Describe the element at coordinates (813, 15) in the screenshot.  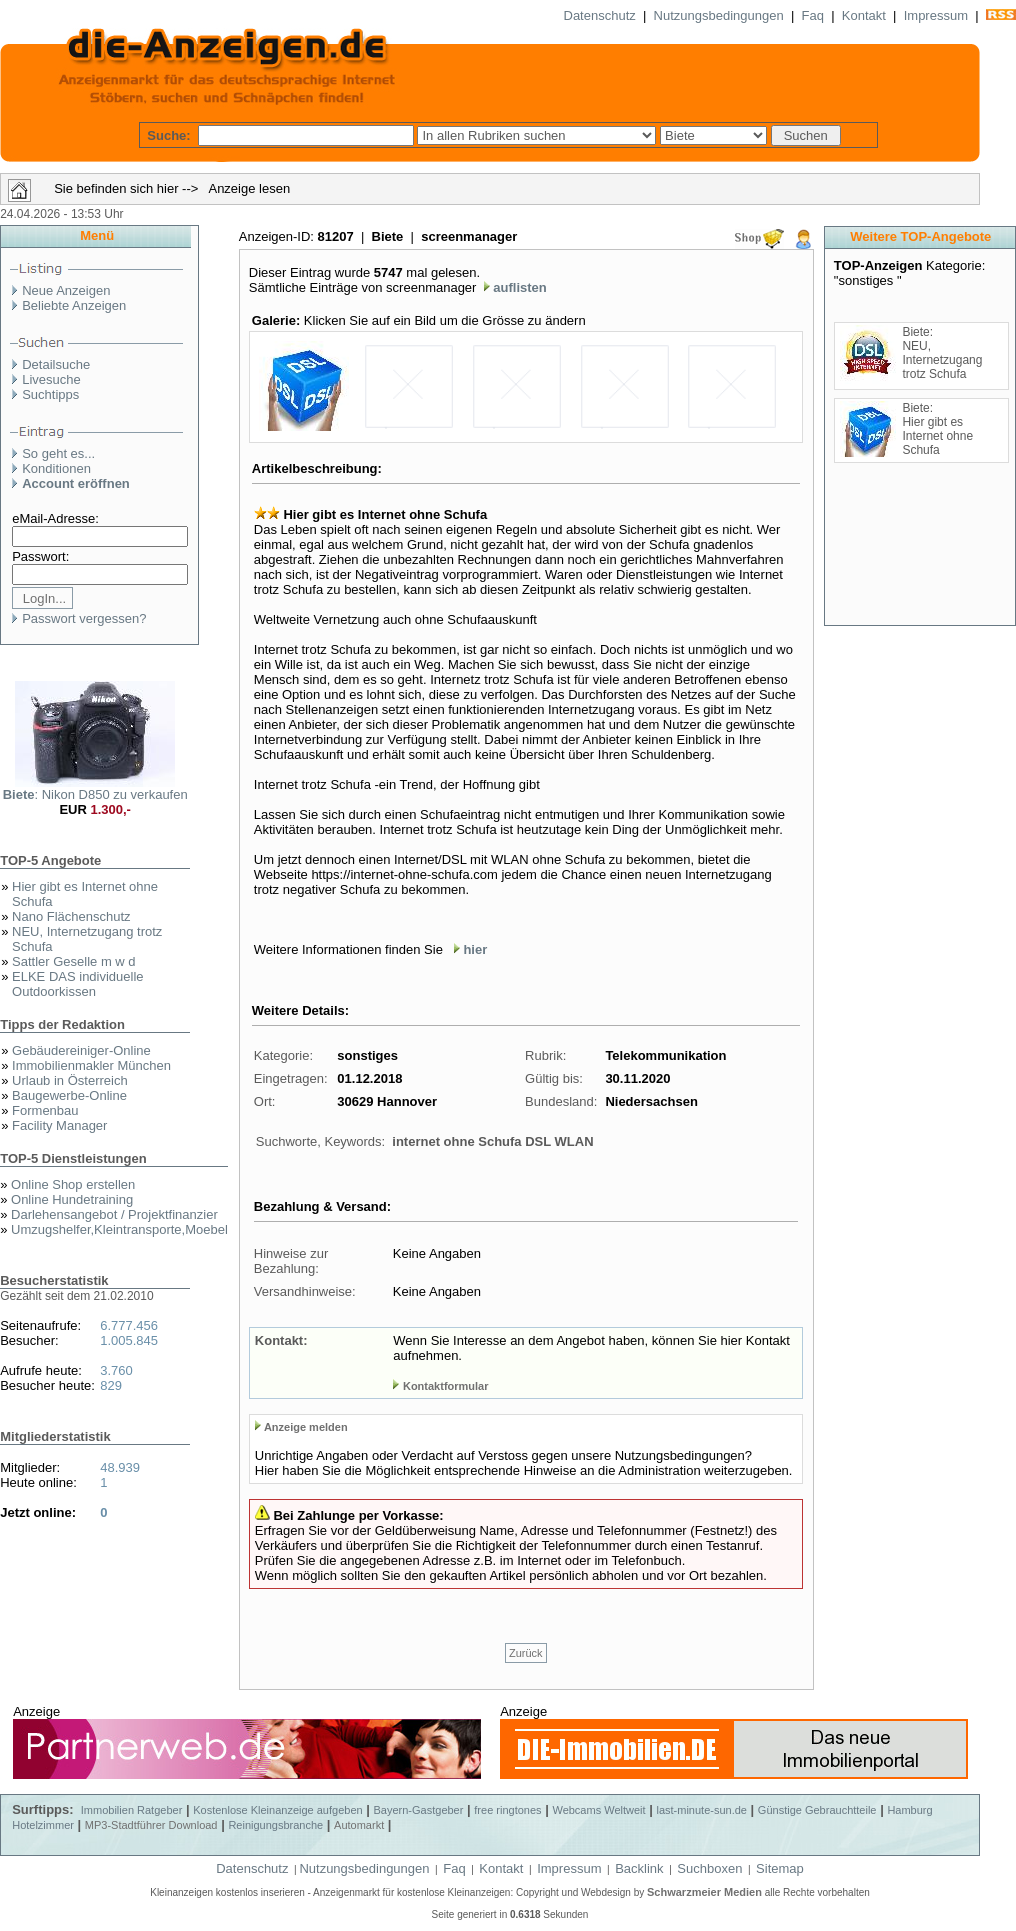
I see `Faq` at that location.